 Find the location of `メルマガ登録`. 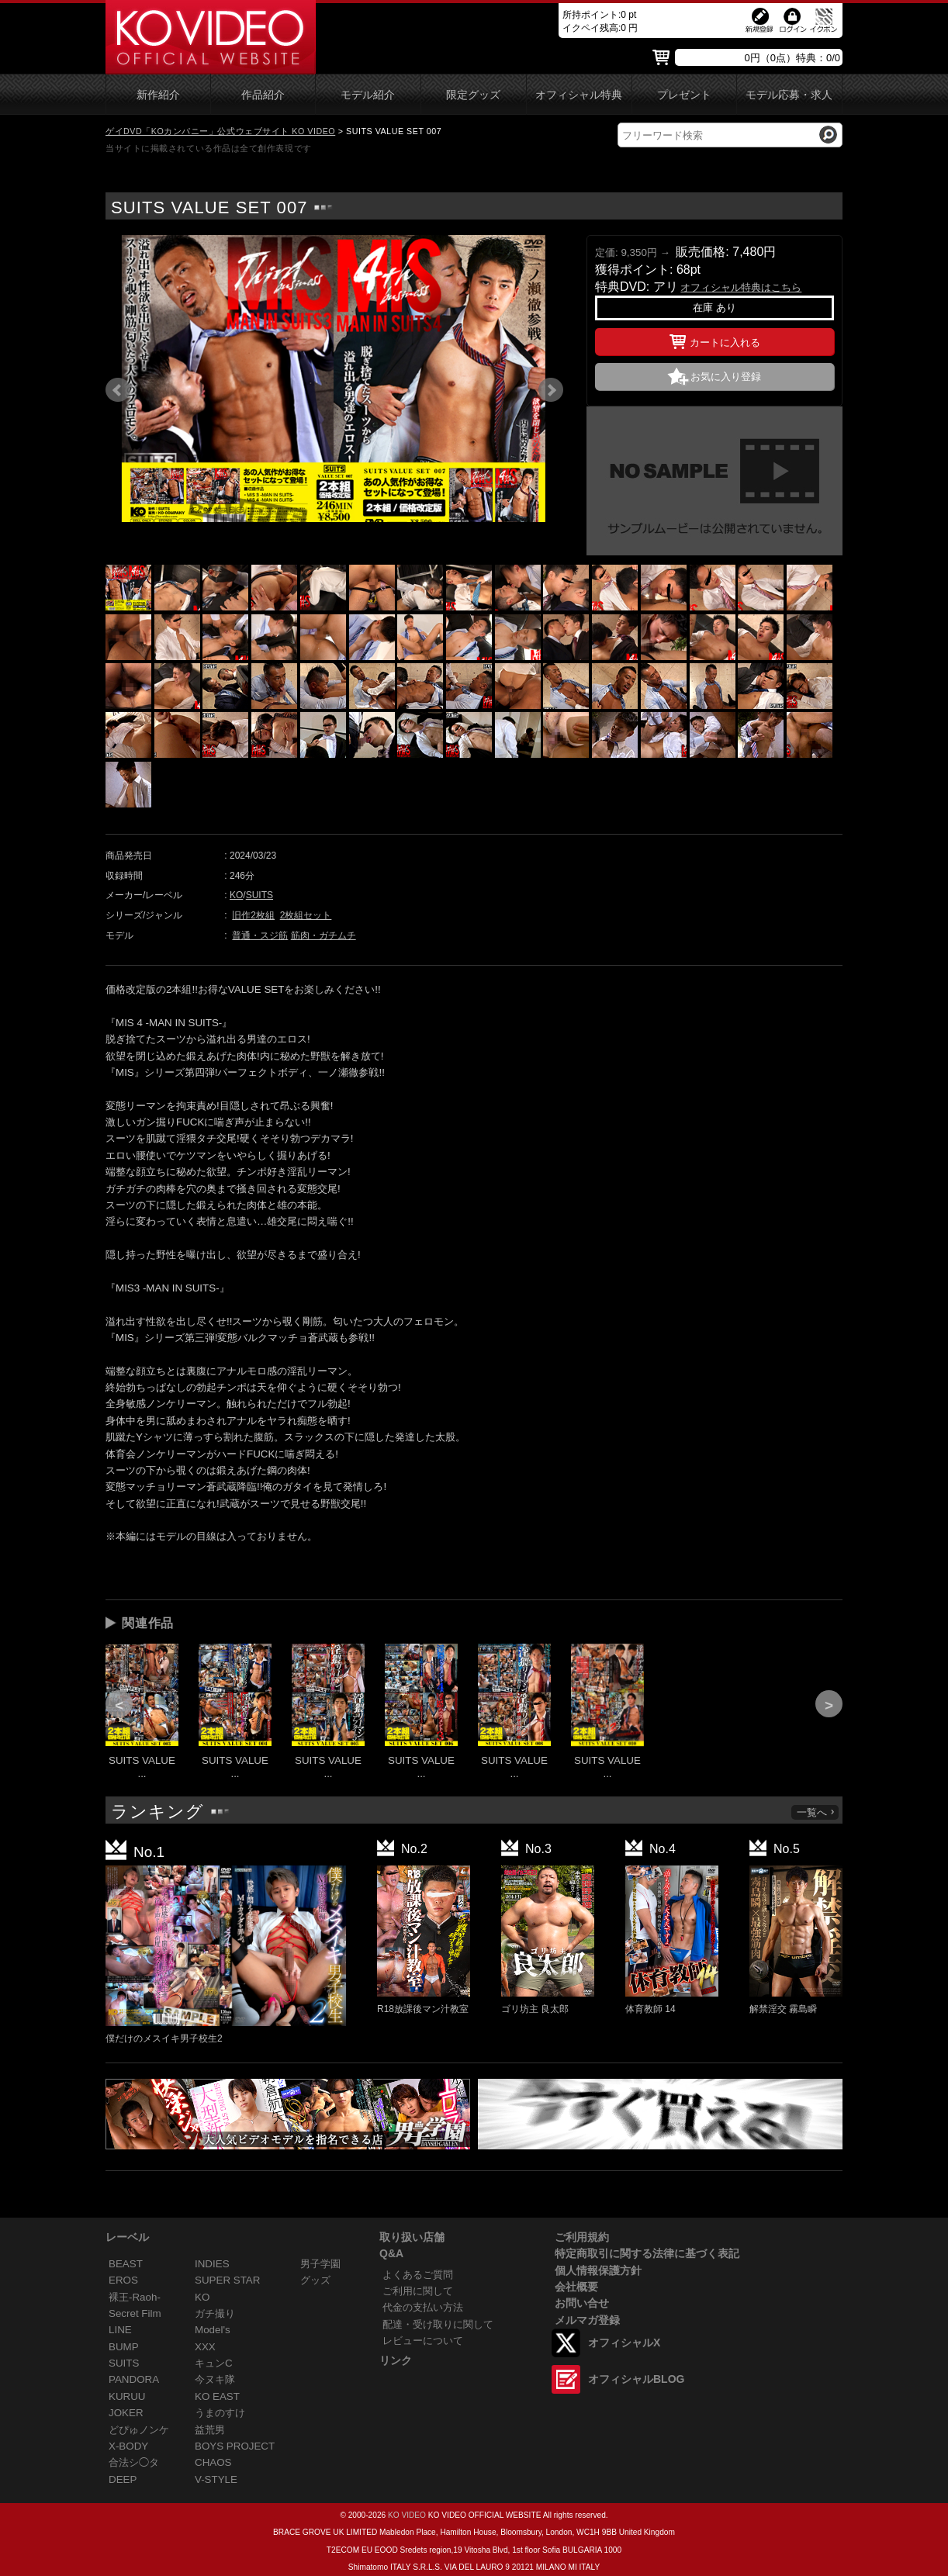

メルマガ登録 is located at coordinates (587, 2320).